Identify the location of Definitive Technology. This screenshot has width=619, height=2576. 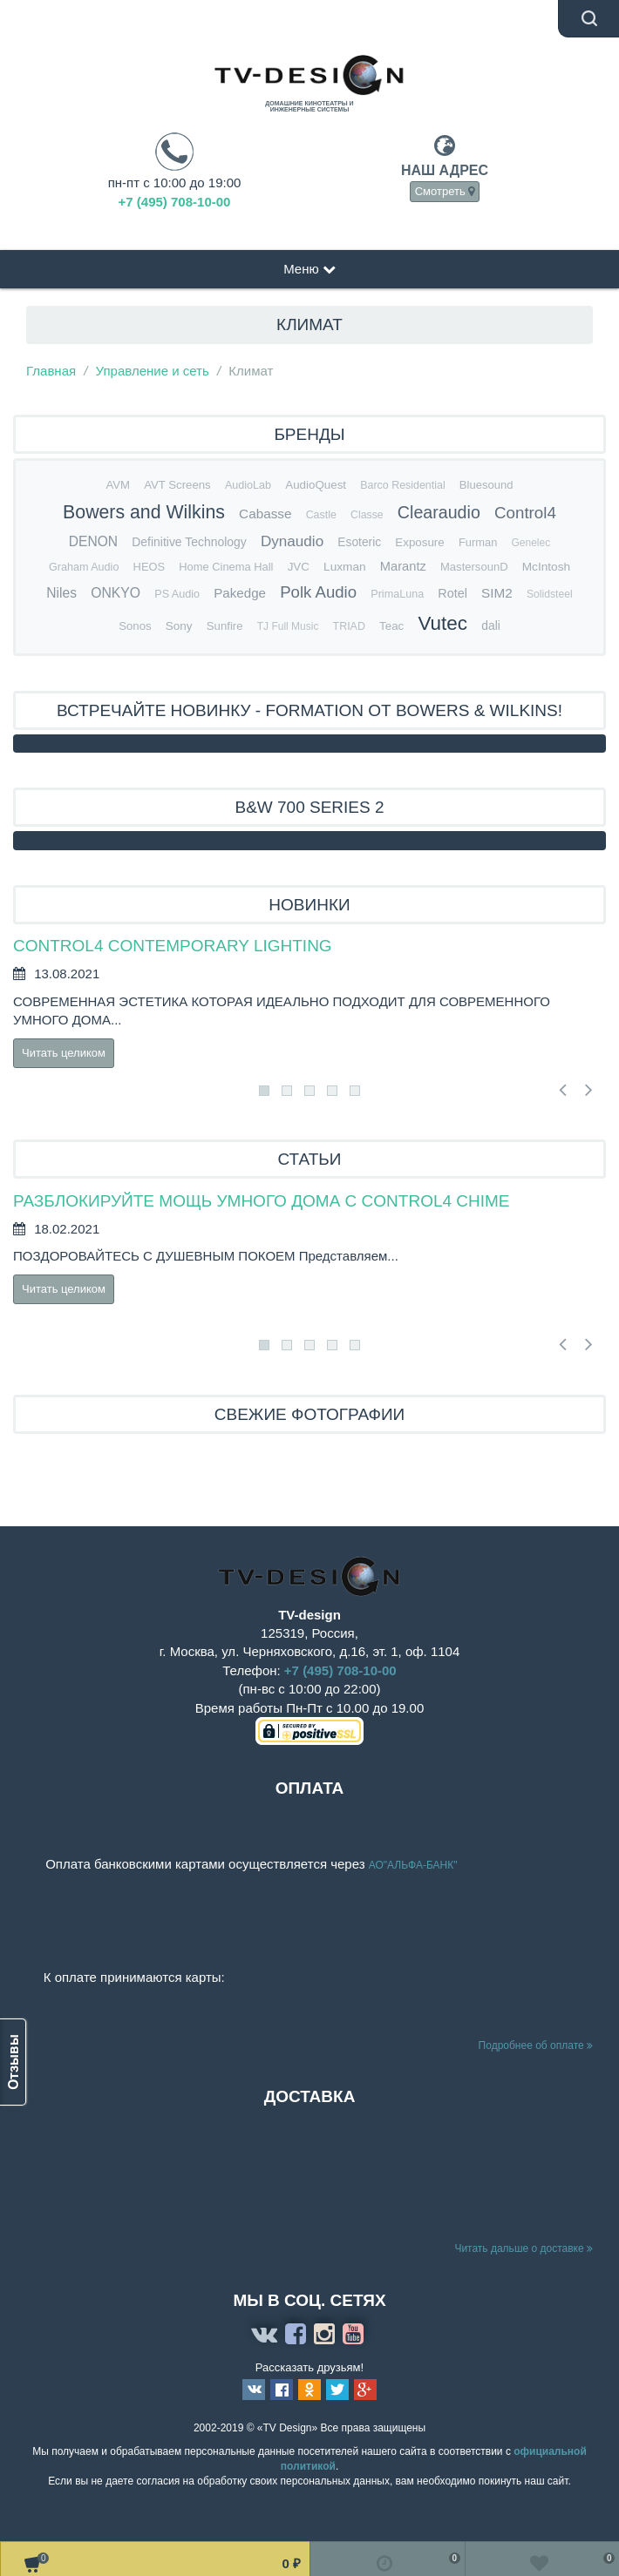
(189, 542).